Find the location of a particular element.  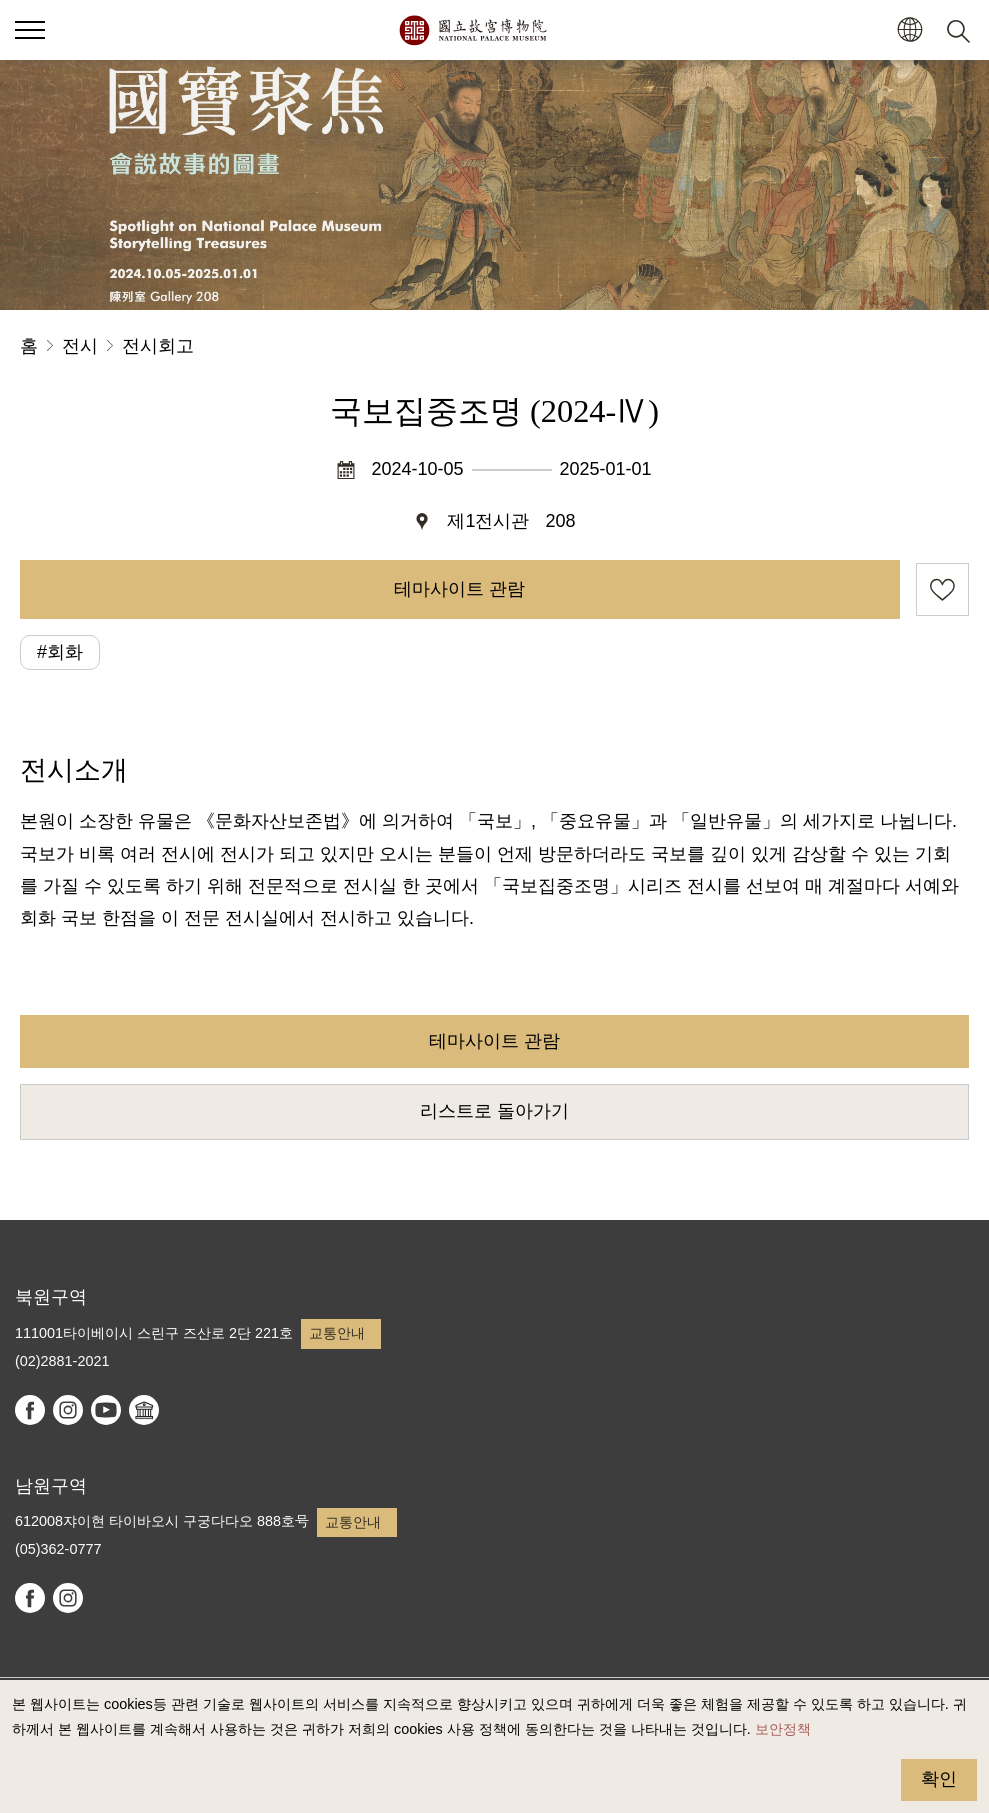

리스트로 돌아가기 is located at coordinates (494, 1111).